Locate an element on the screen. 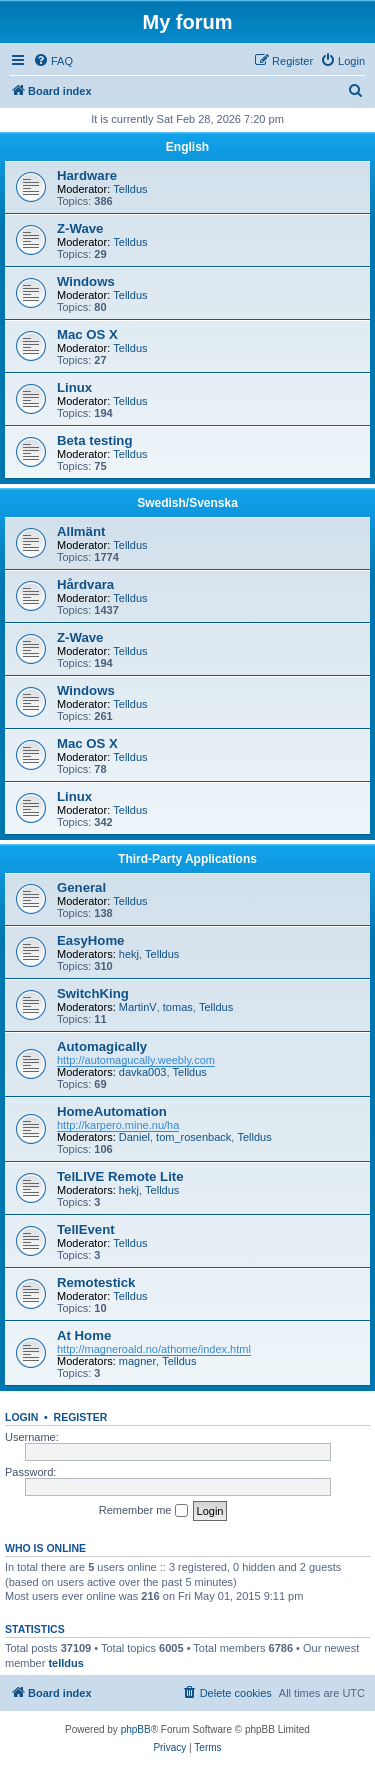  http://karpero.mine.nu/ha is located at coordinates (118, 1125).